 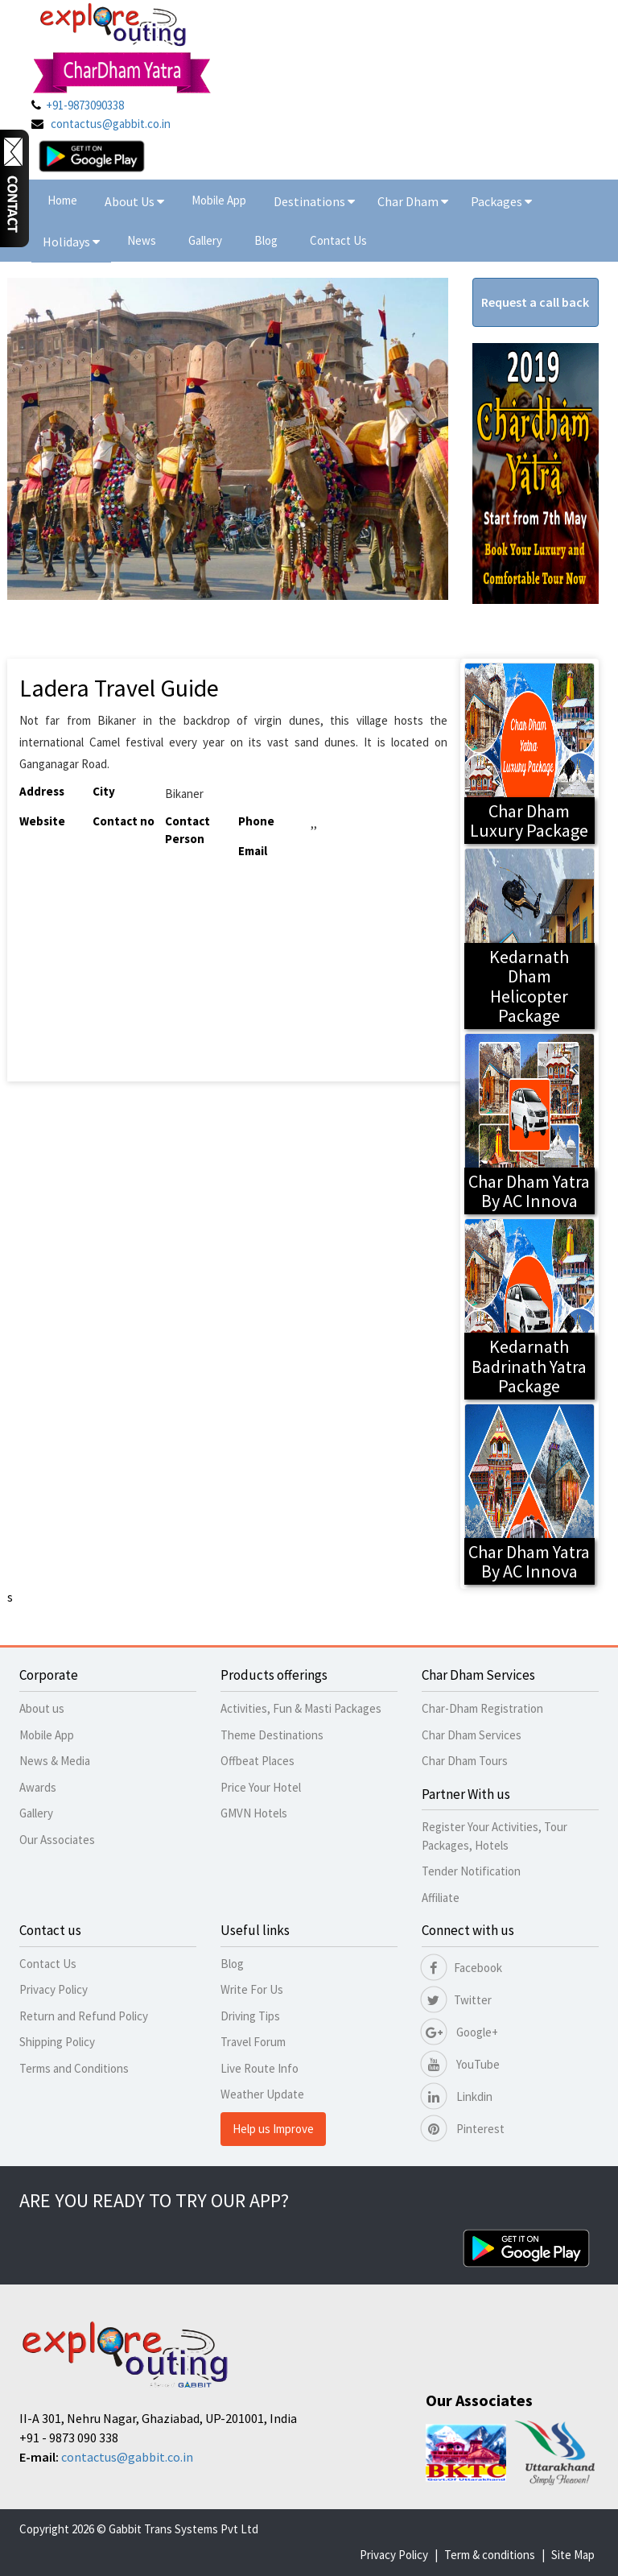 What do you see at coordinates (266, 240) in the screenshot?
I see `Blog` at bounding box center [266, 240].